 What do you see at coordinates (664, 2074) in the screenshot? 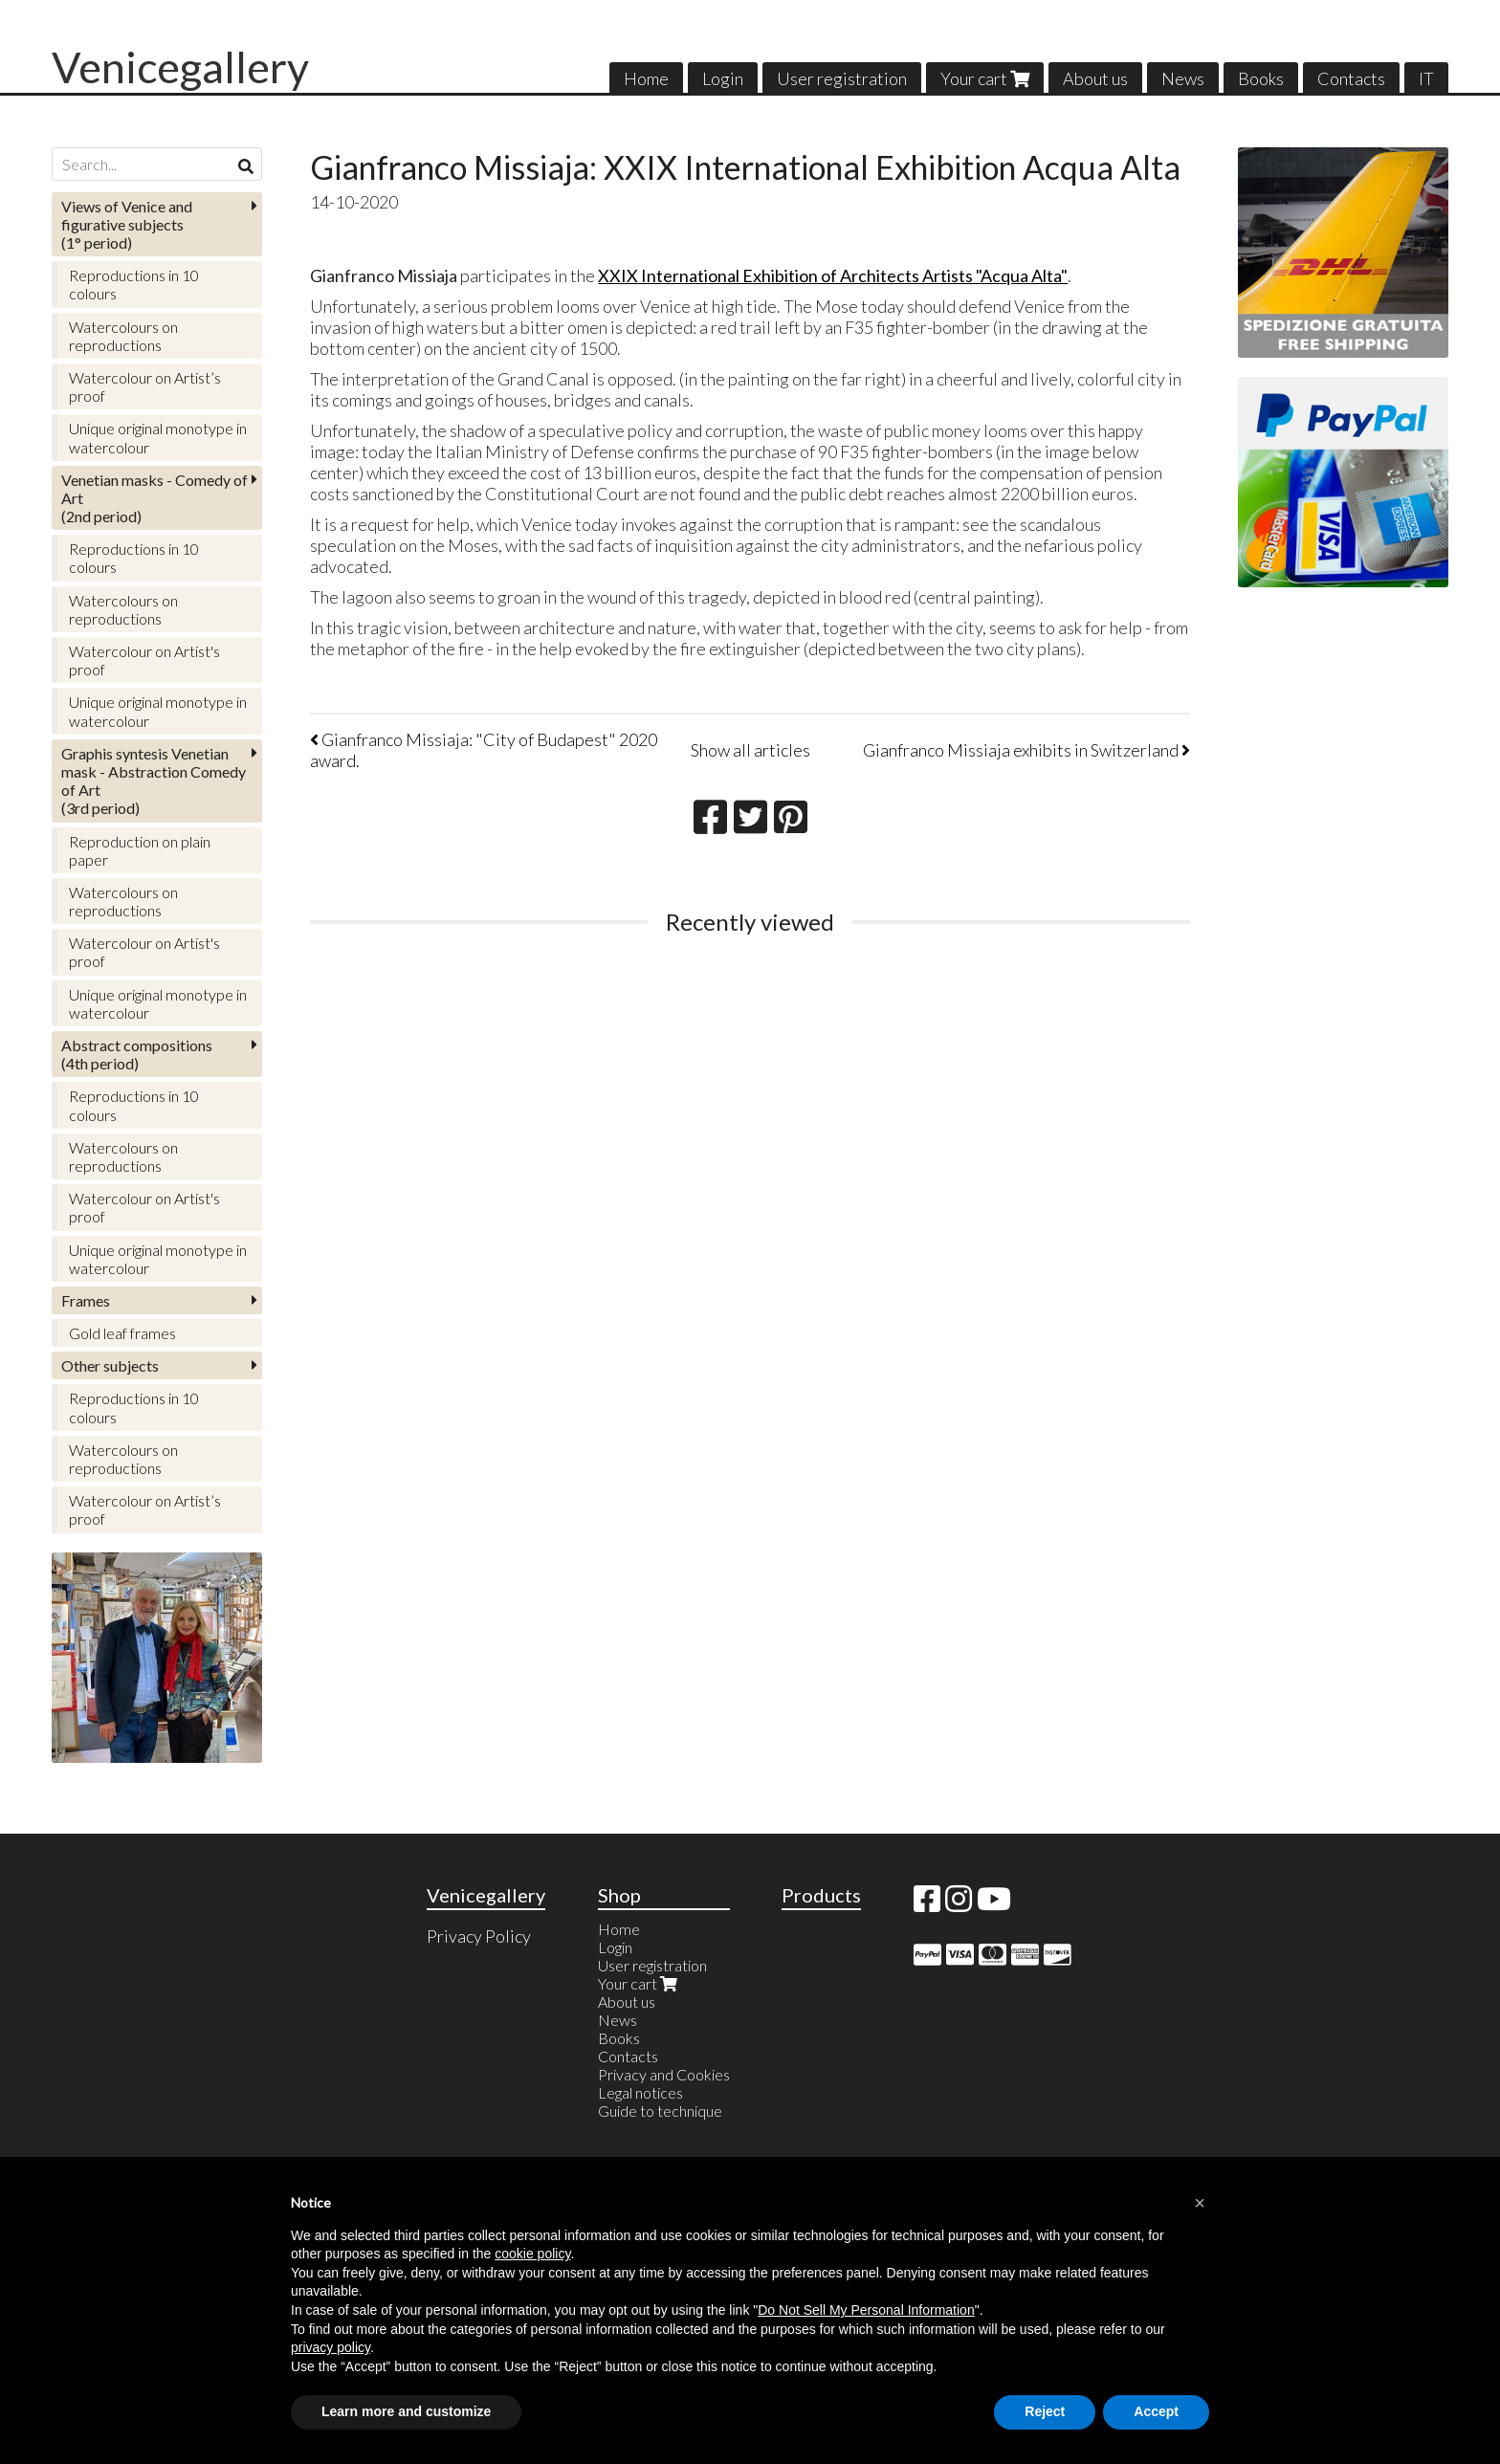
I see `Privacy and Cookies` at bounding box center [664, 2074].